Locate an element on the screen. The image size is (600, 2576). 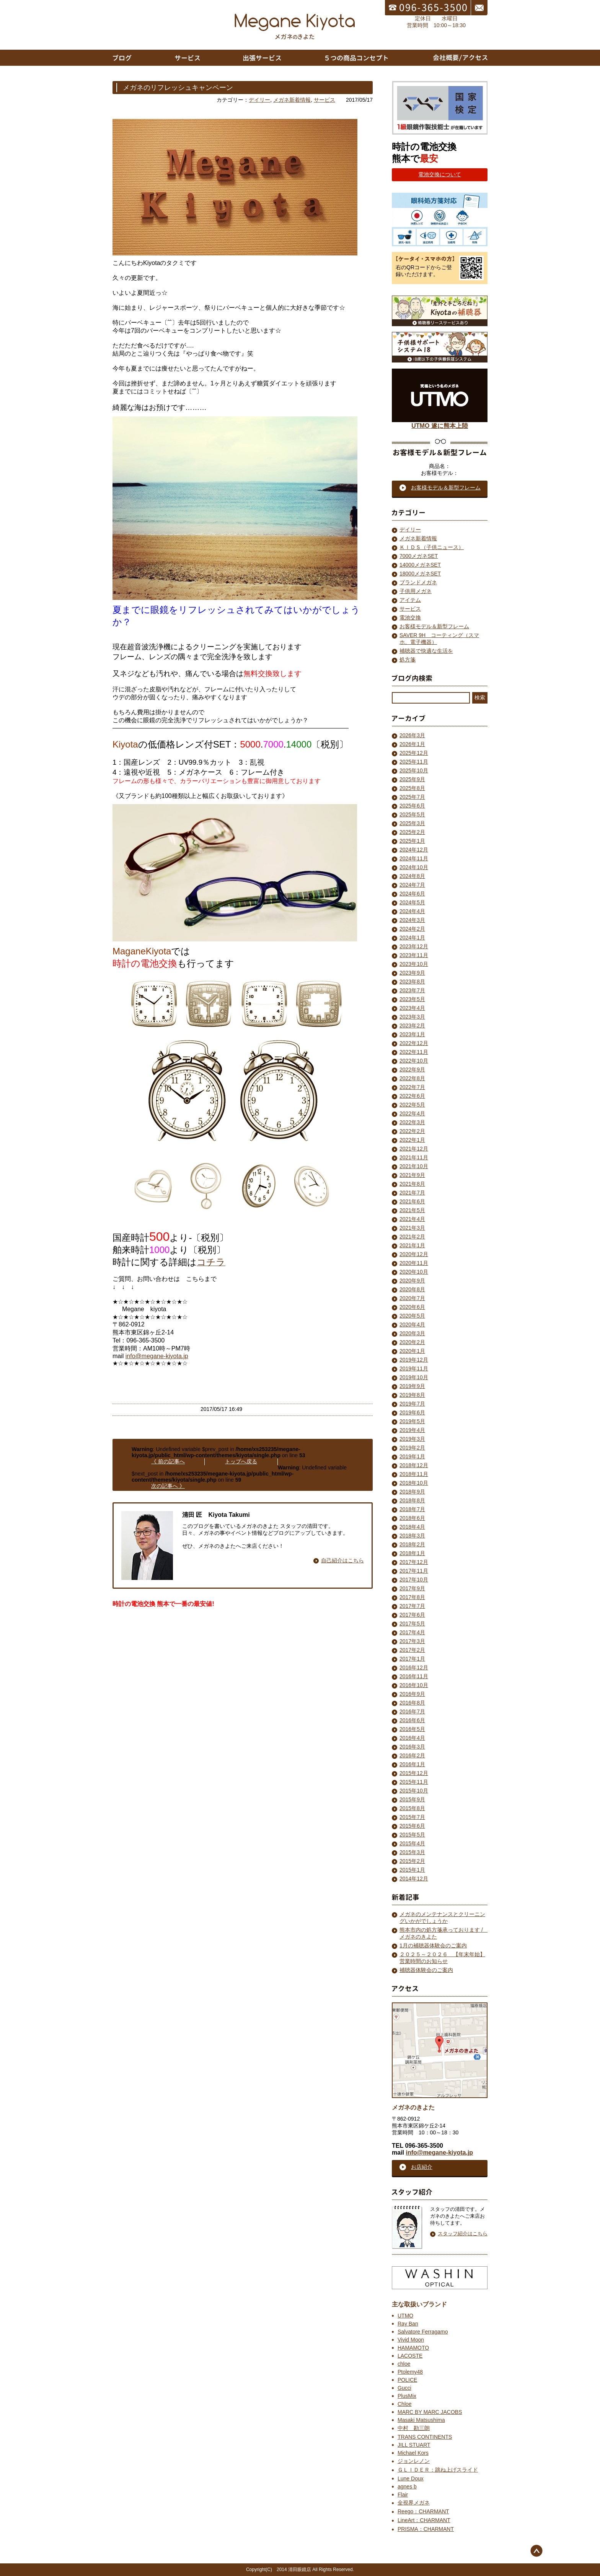
2019年4月 is located at coordinates (412, 1430).